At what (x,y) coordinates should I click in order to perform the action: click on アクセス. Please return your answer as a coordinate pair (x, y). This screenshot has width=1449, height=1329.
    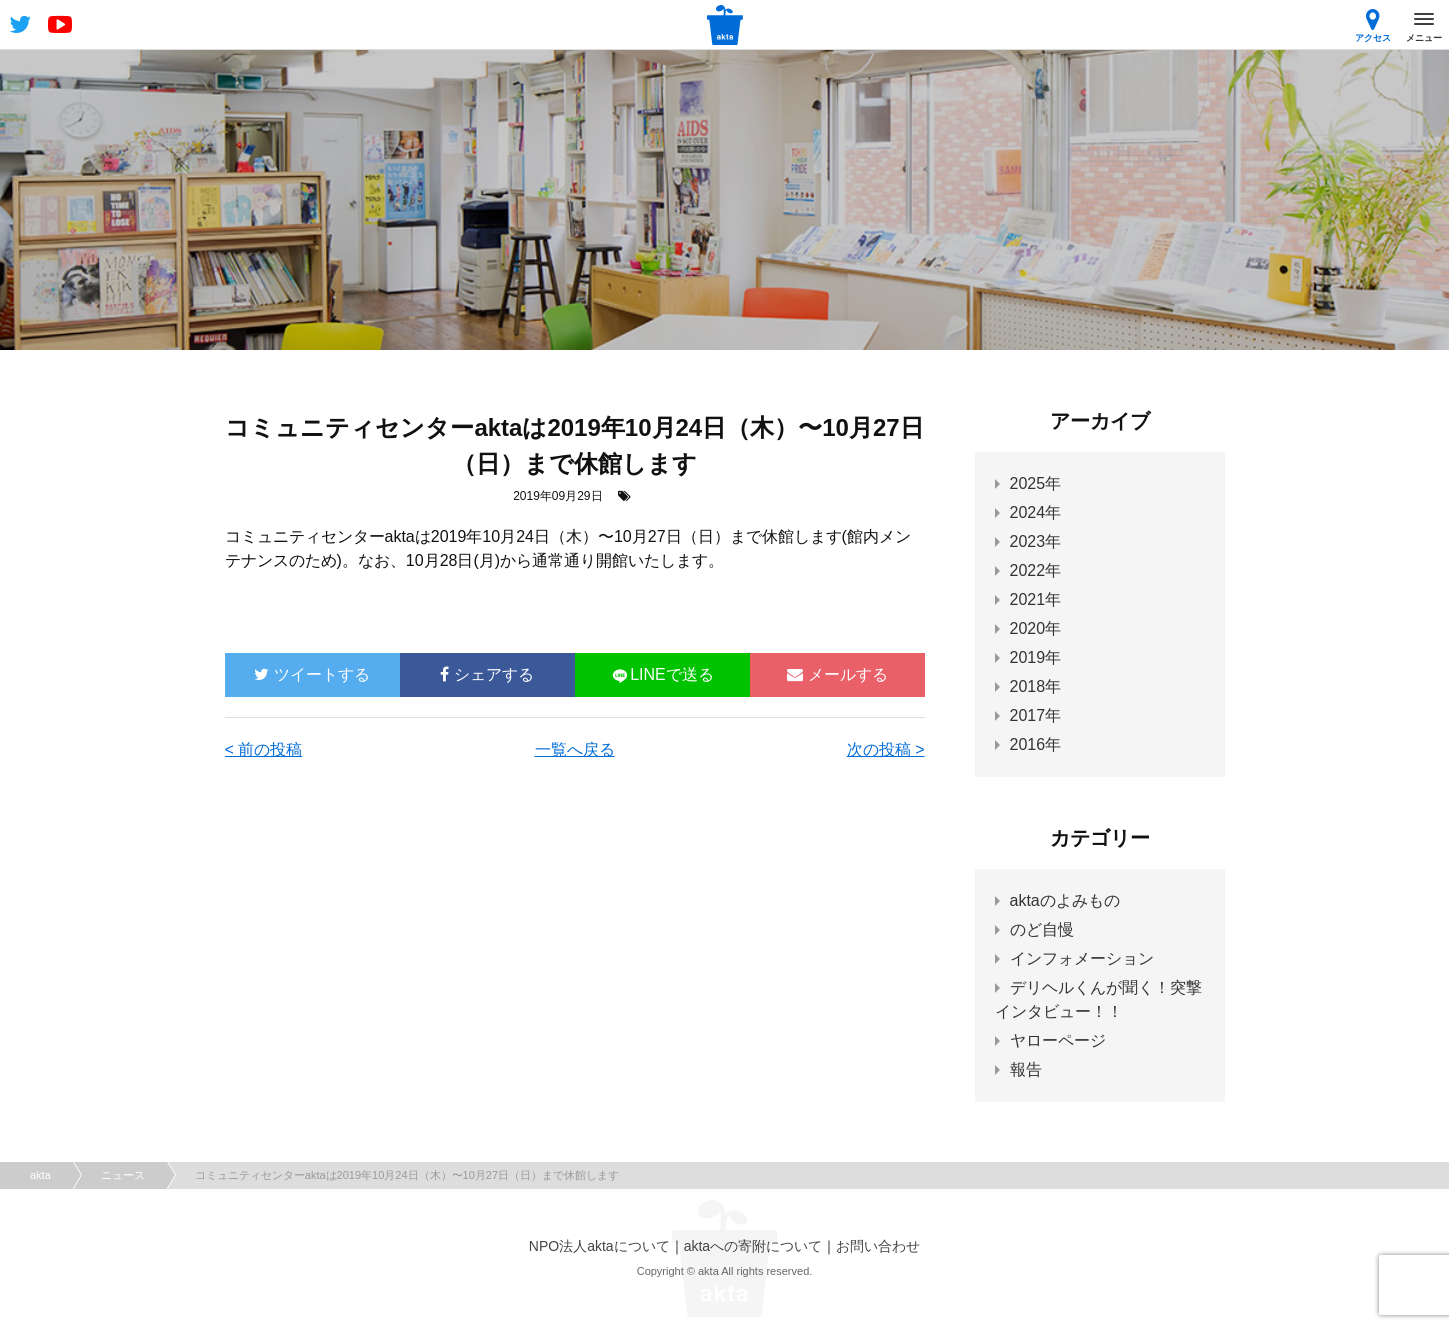
    Looking at the image, I should click on (1373, 25).